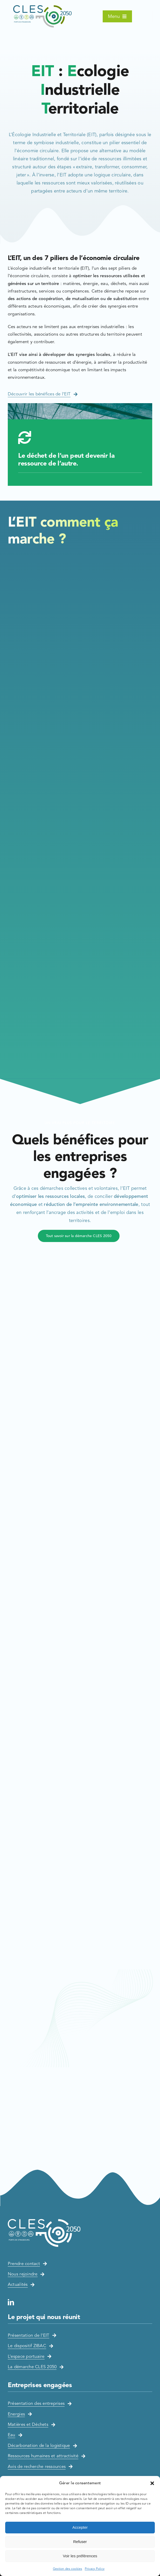 This screenshot has height=2576, width=160. I want to click on [linkedin], so click(11, 2302).